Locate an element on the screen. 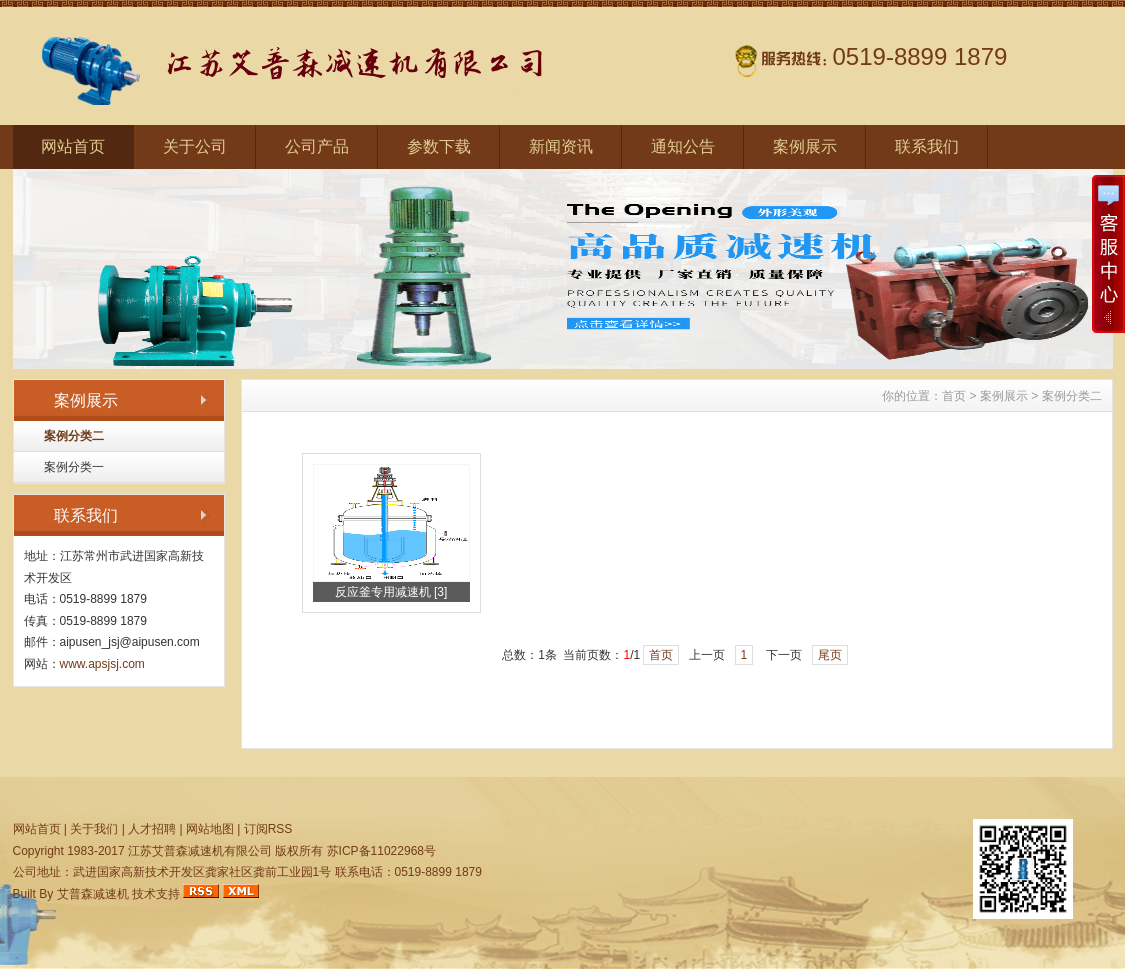  订阅RSS is located at coordinates (268, 829).